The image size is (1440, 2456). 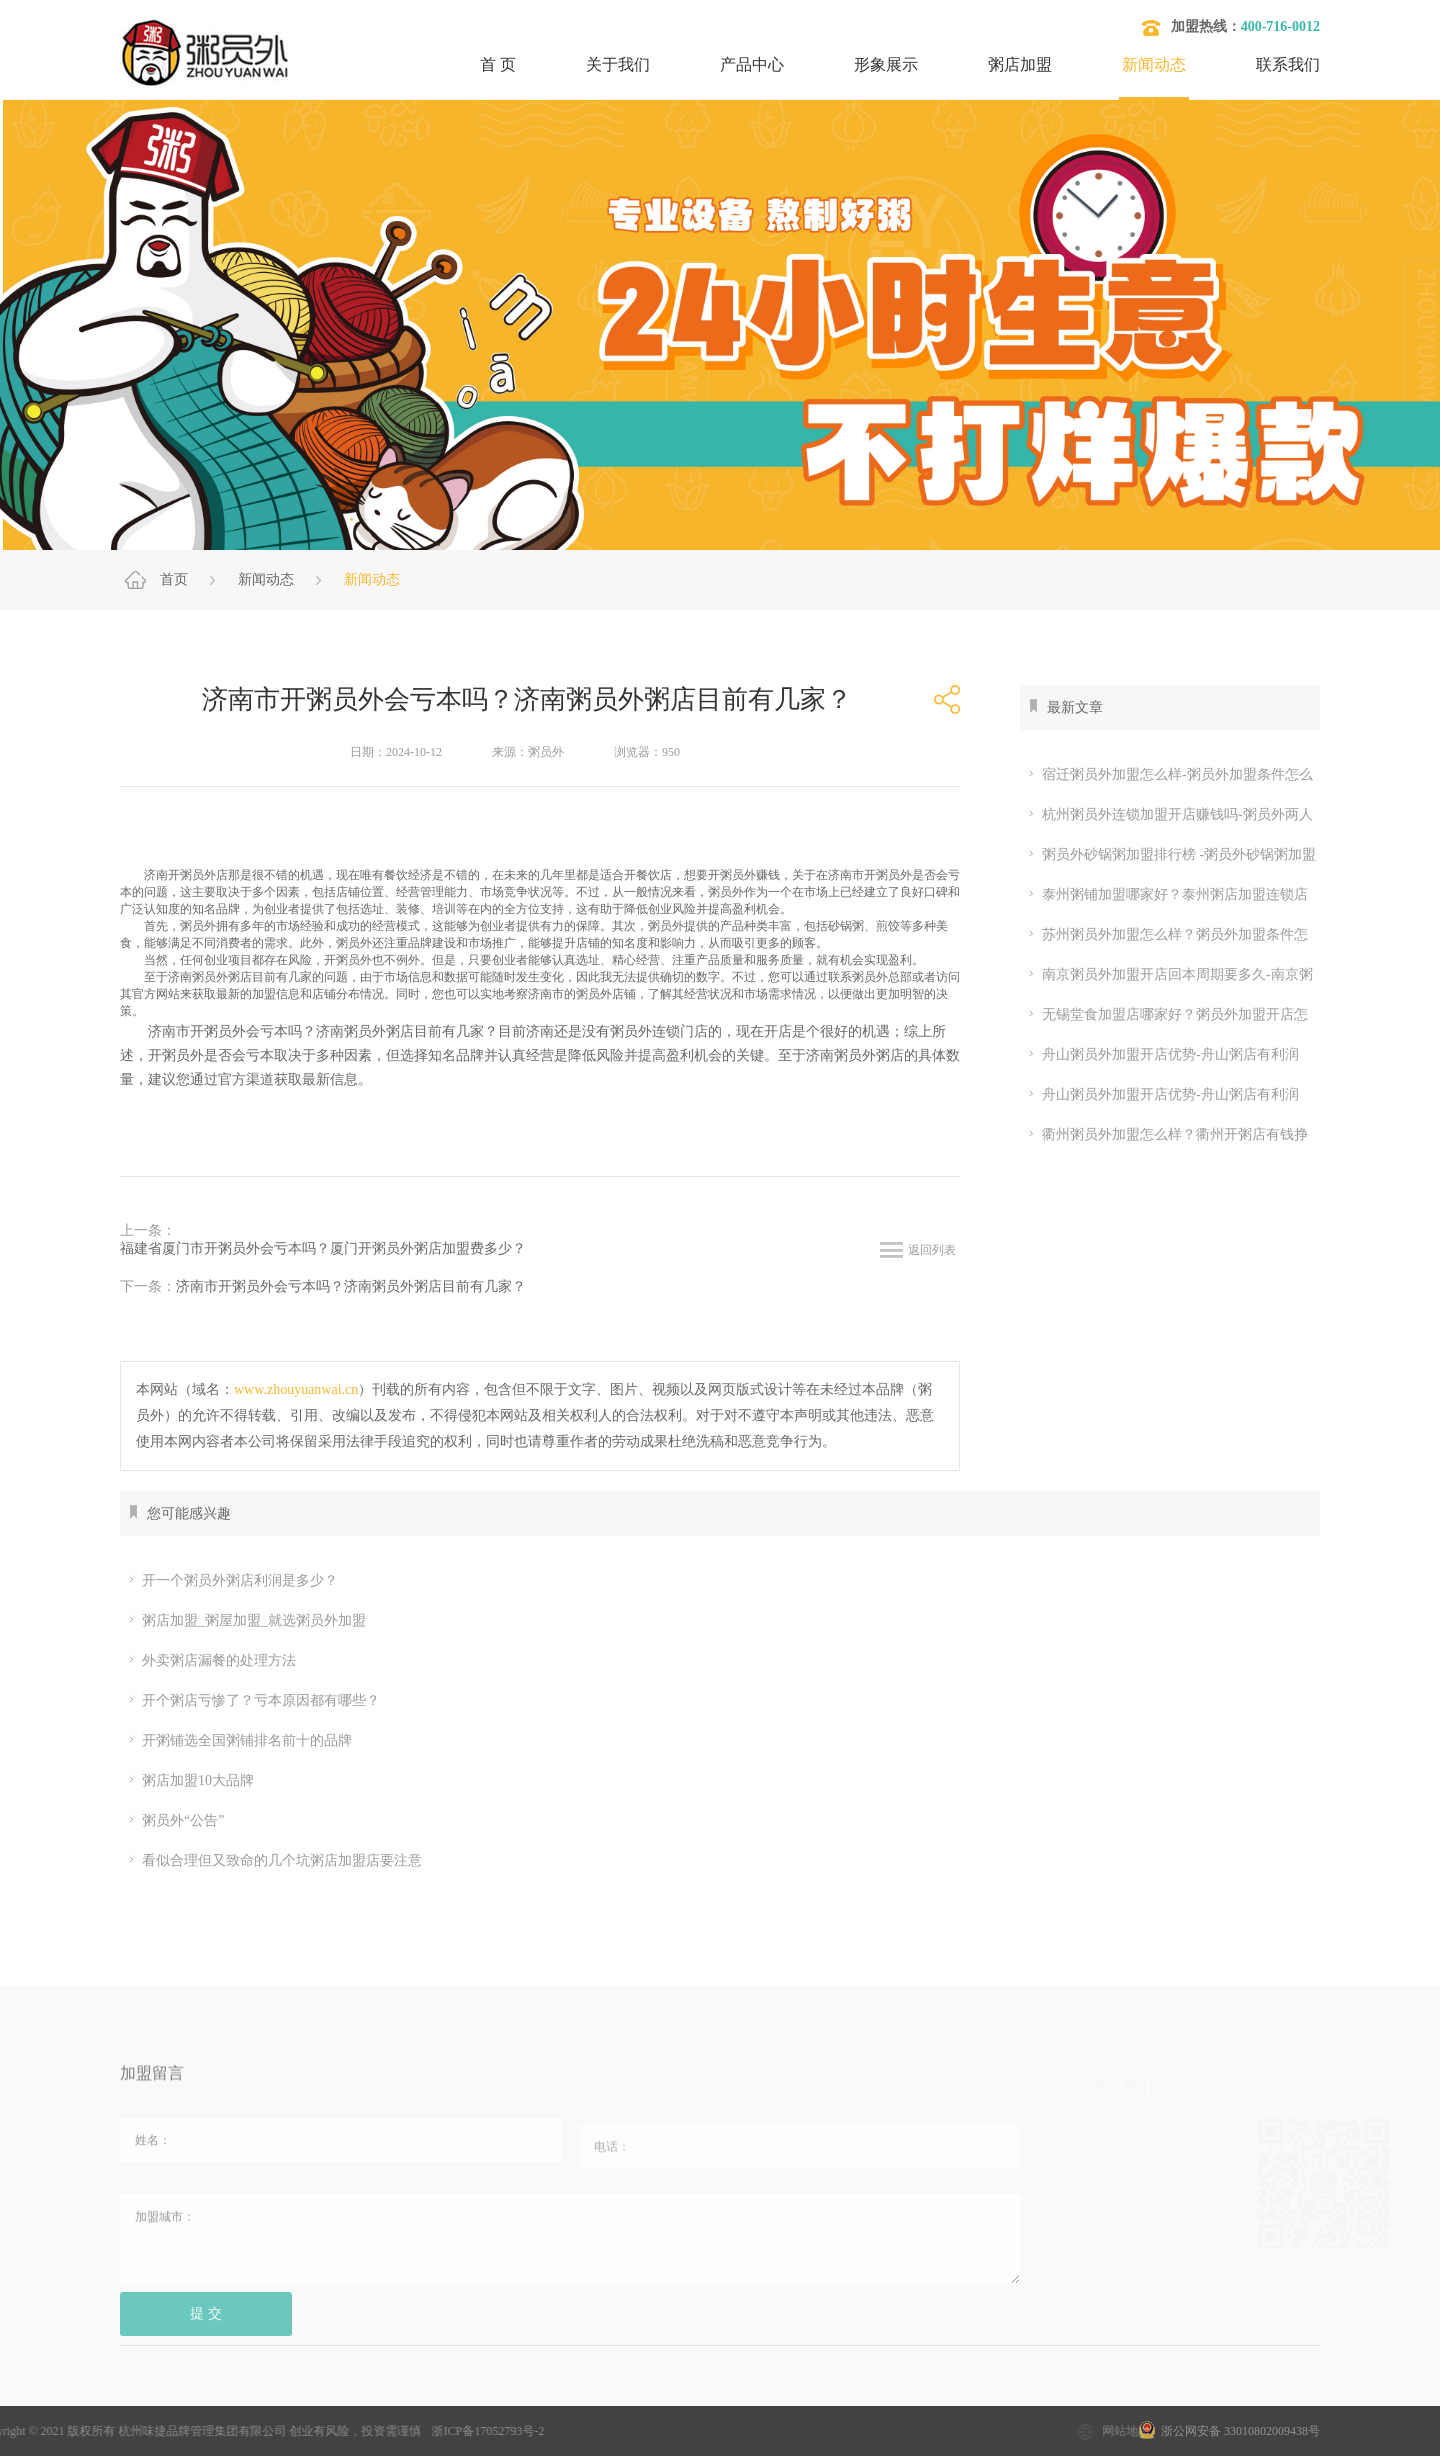 I want to click on 开个粥店亏惨了？亏本原因都有哪些？, so click(x=252, y=1701).